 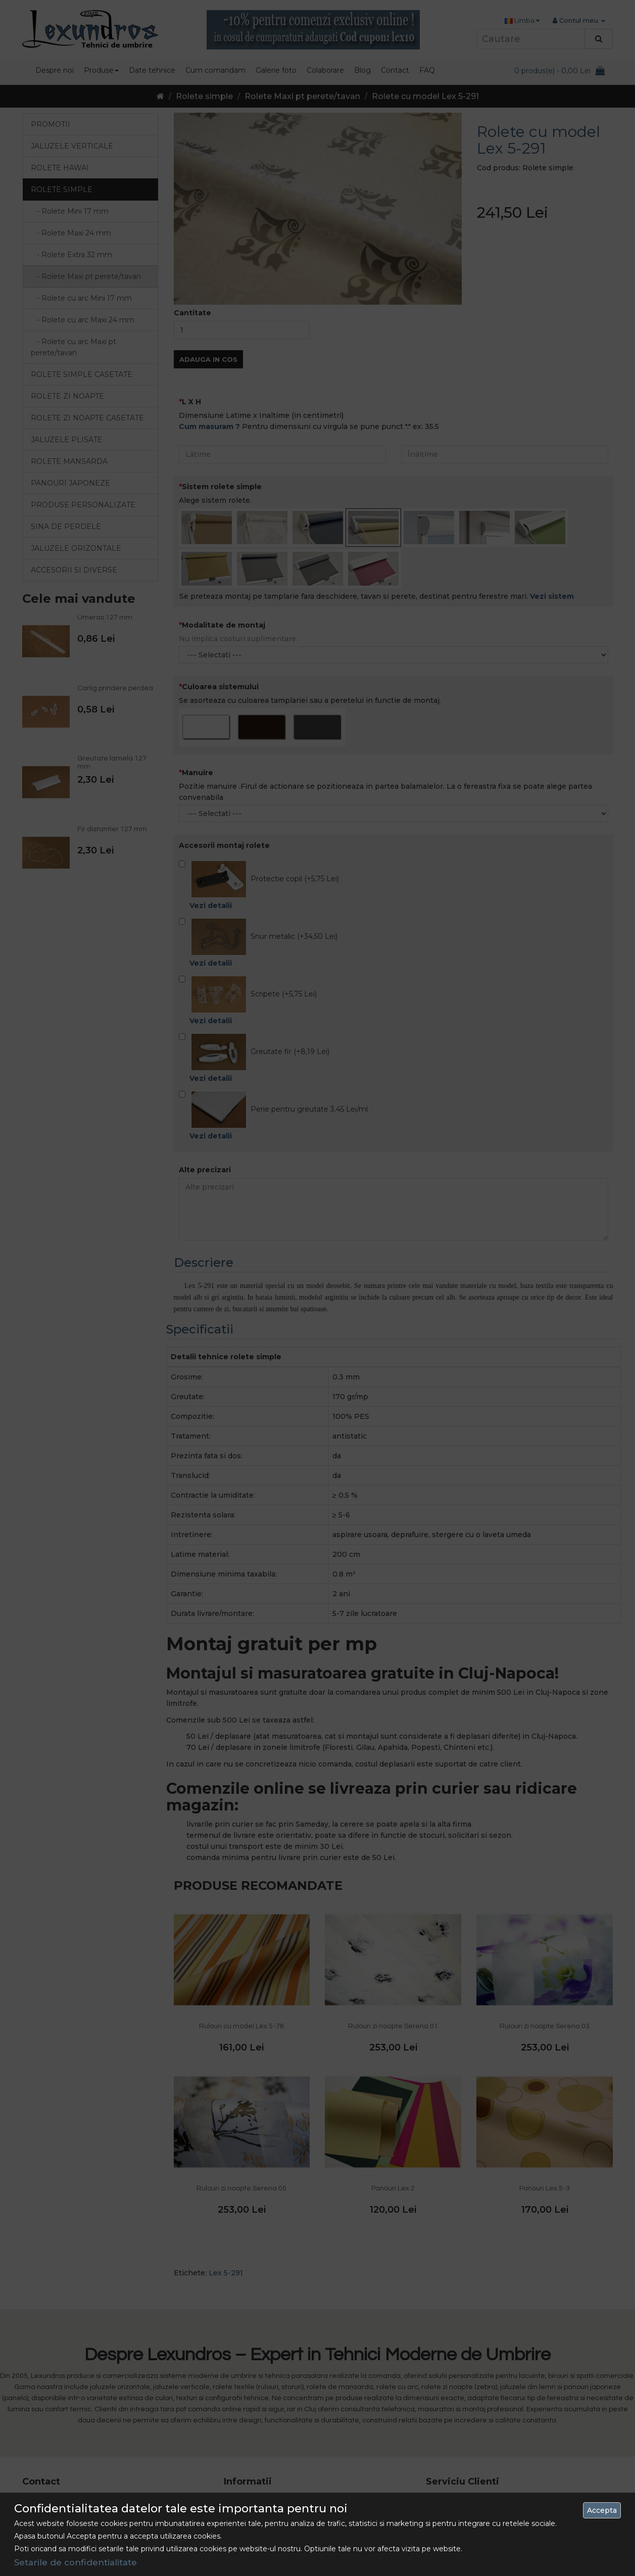 What do you see at coordinates (258, 877) in the screenshot?
I see `Snur metalic (+34,50 Lei)` at bounding box center [258, 877].